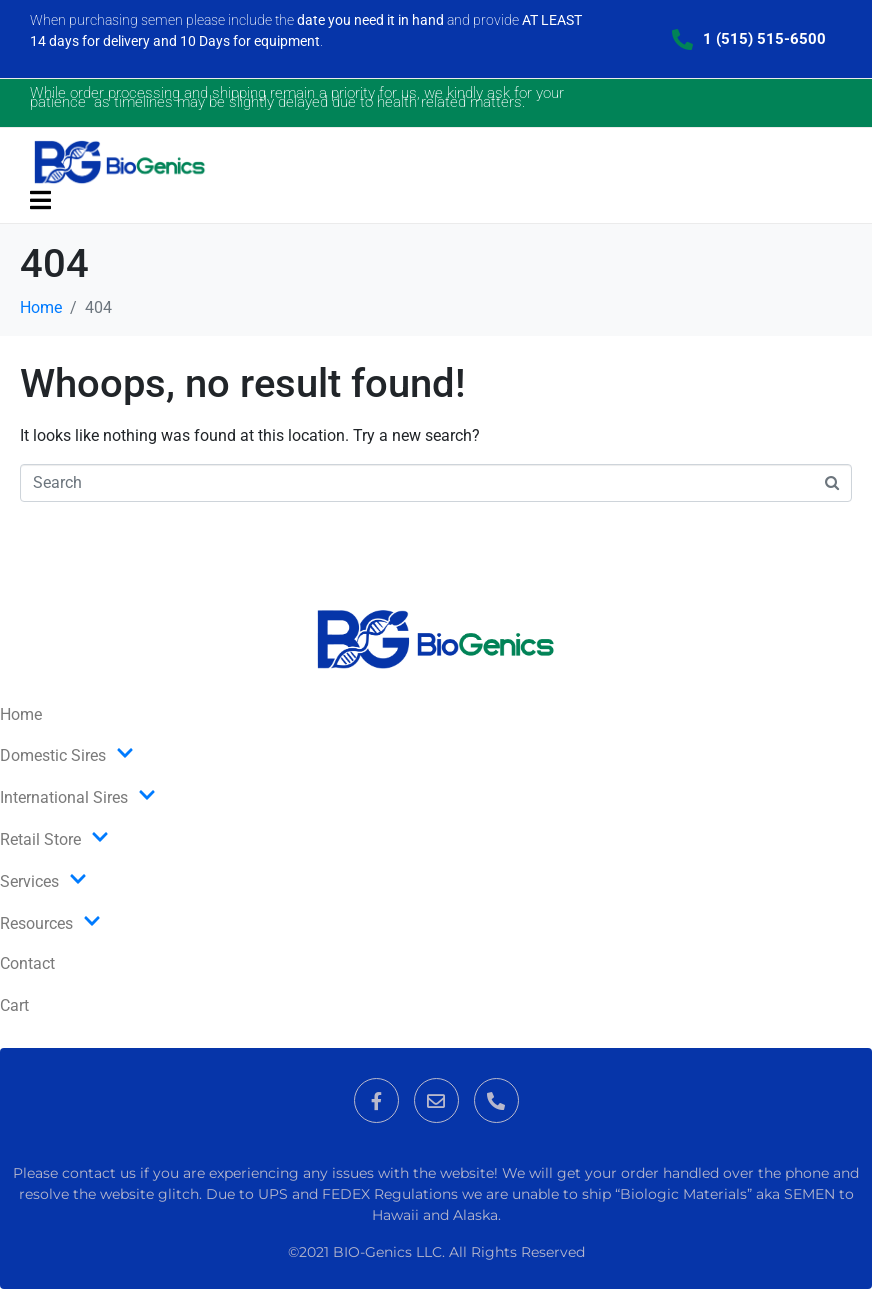 Image resolution: width=872 pixels, height=1289 pixels. I want to click on Contact, so click(27, 963).